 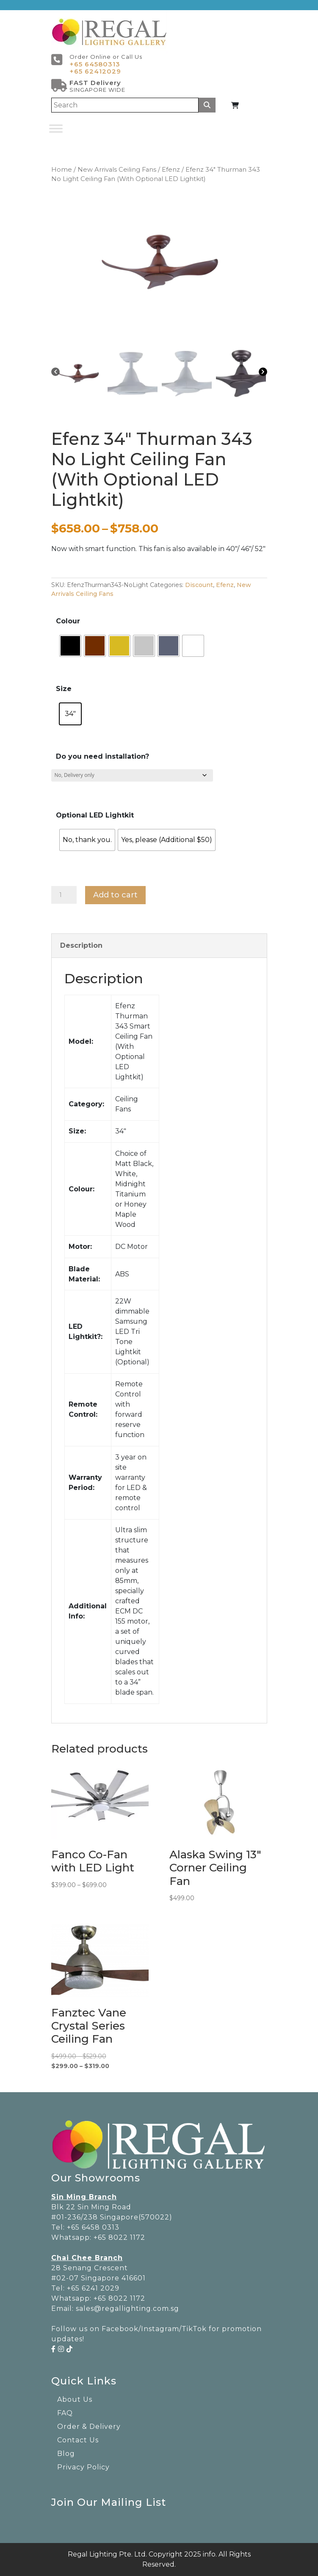 I want to click on Efenz, so click(x=171, y=169).